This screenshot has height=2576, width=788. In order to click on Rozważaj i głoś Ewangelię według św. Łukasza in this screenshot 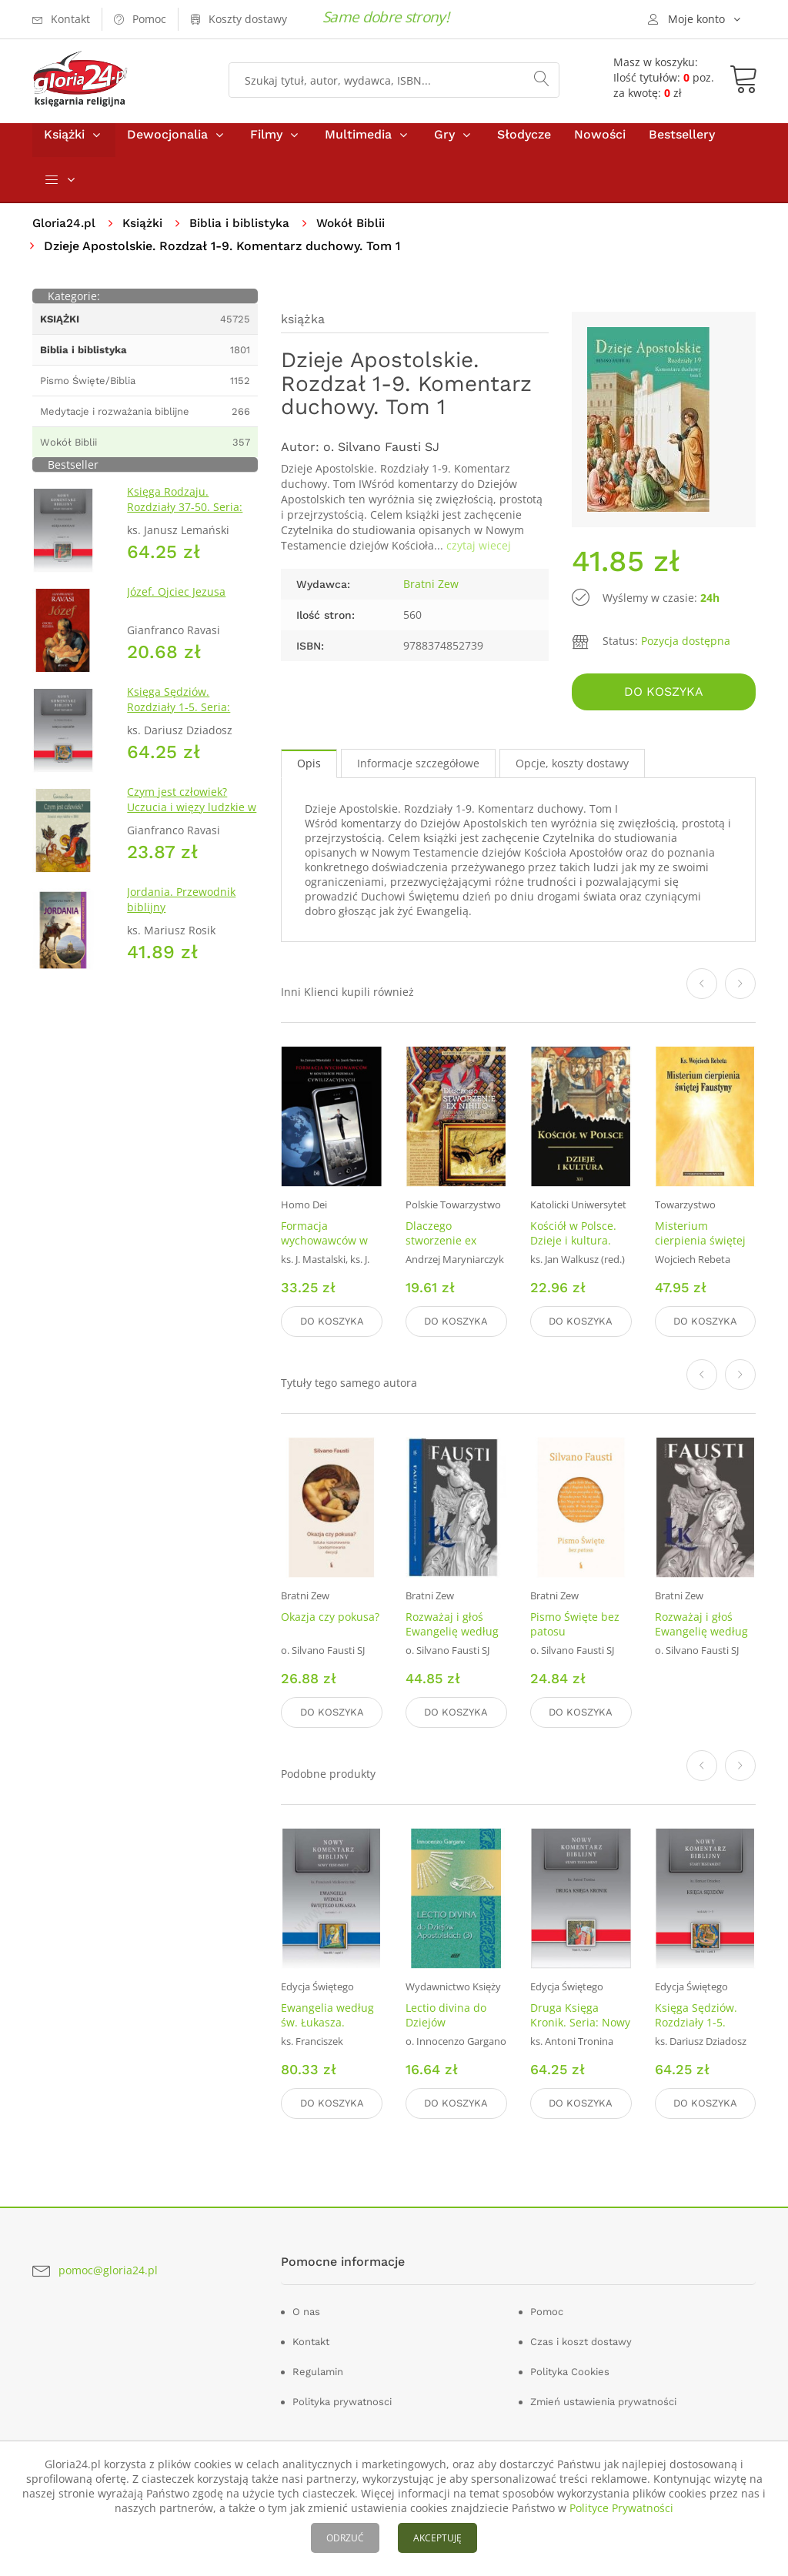, I will do `click(701, 1635)`.